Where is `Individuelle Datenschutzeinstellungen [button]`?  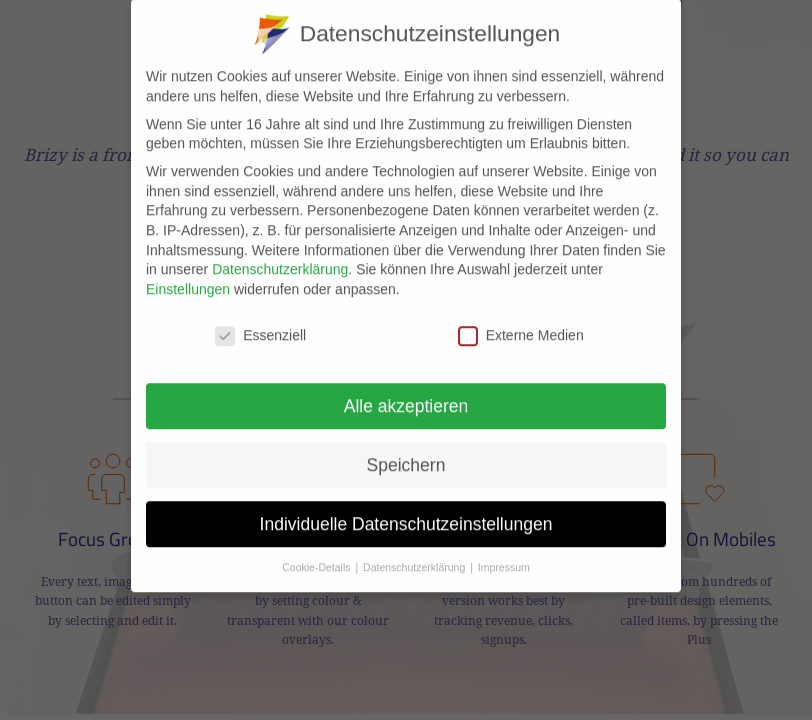
Individuelle Datenschutzeinstellungen [button] is located at coordinates (406, 504).